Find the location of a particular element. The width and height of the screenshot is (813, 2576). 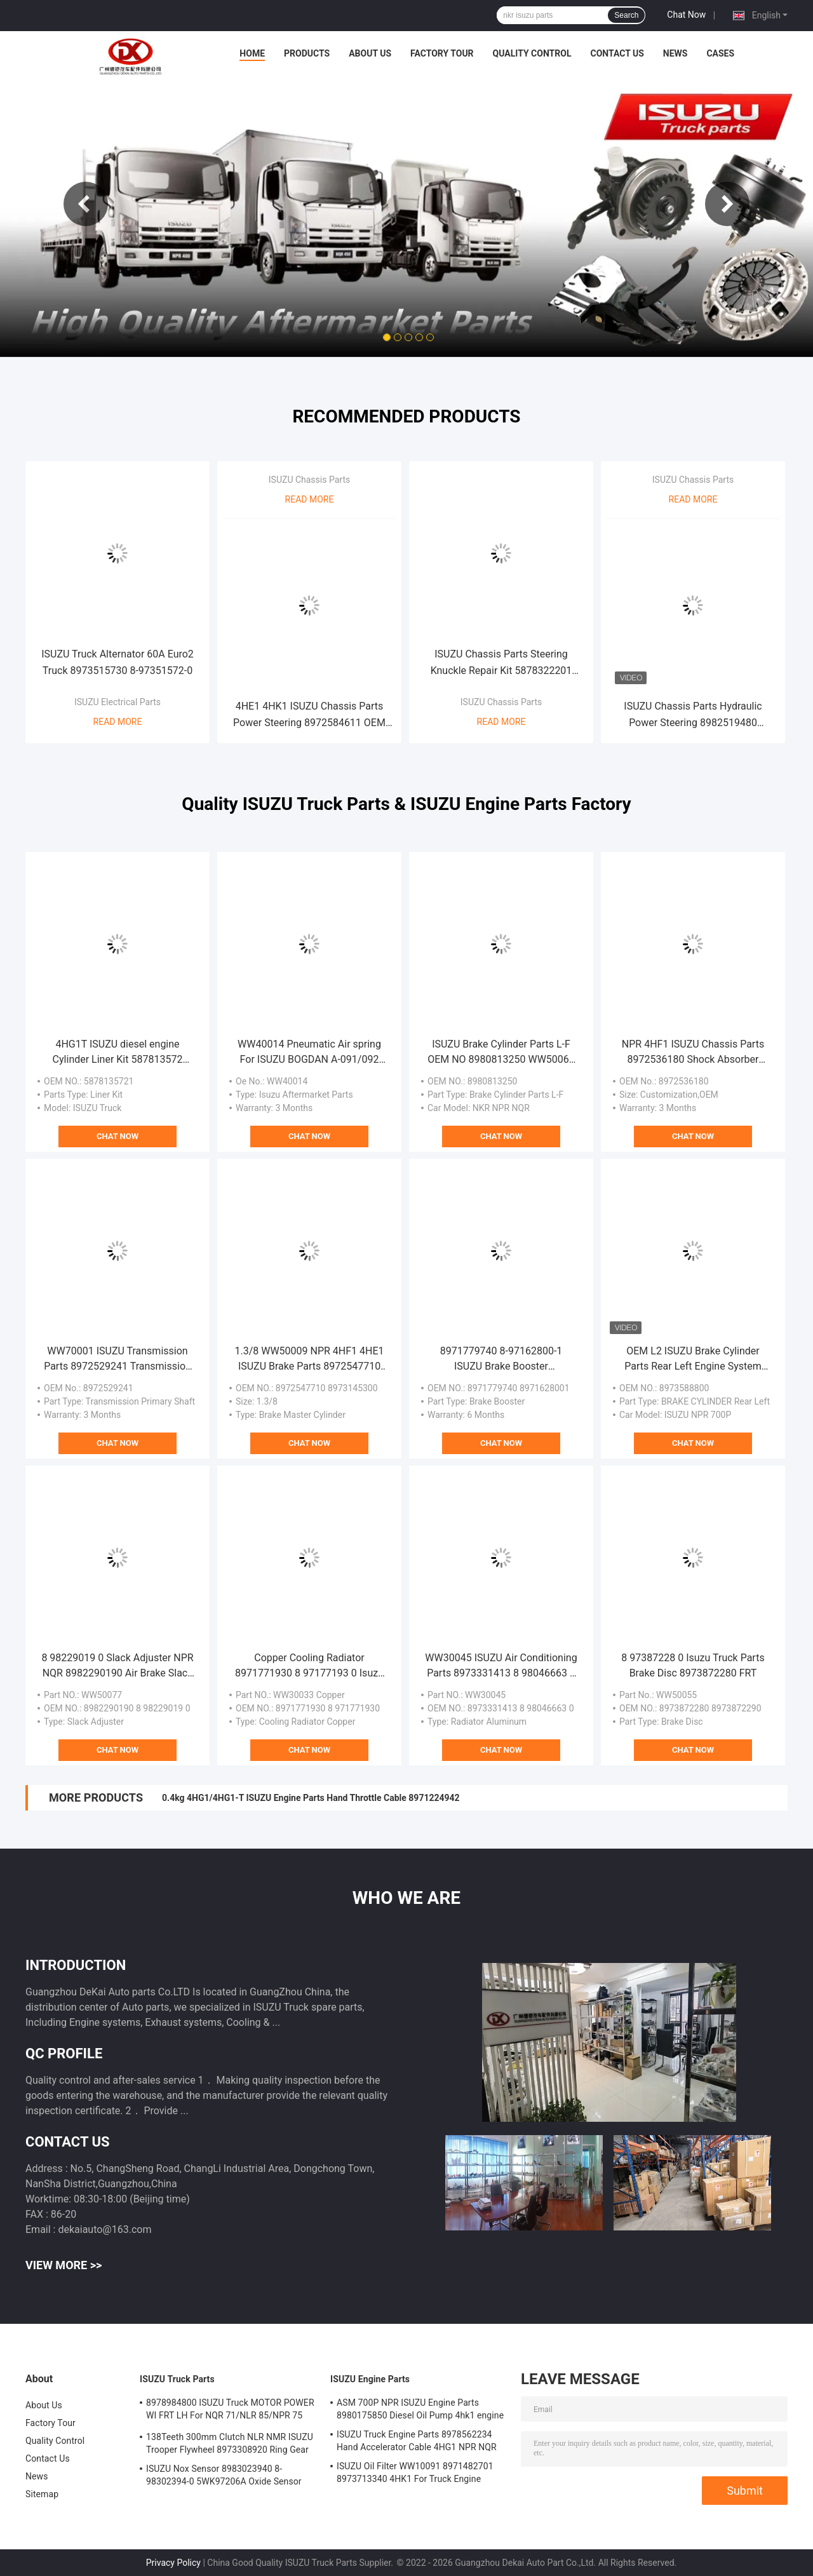

8971779740 8-97162800-1 ISUZU Brake Booster 8971628001 For 4HK1 NQR Truck is located at coordinates (501, 1359).